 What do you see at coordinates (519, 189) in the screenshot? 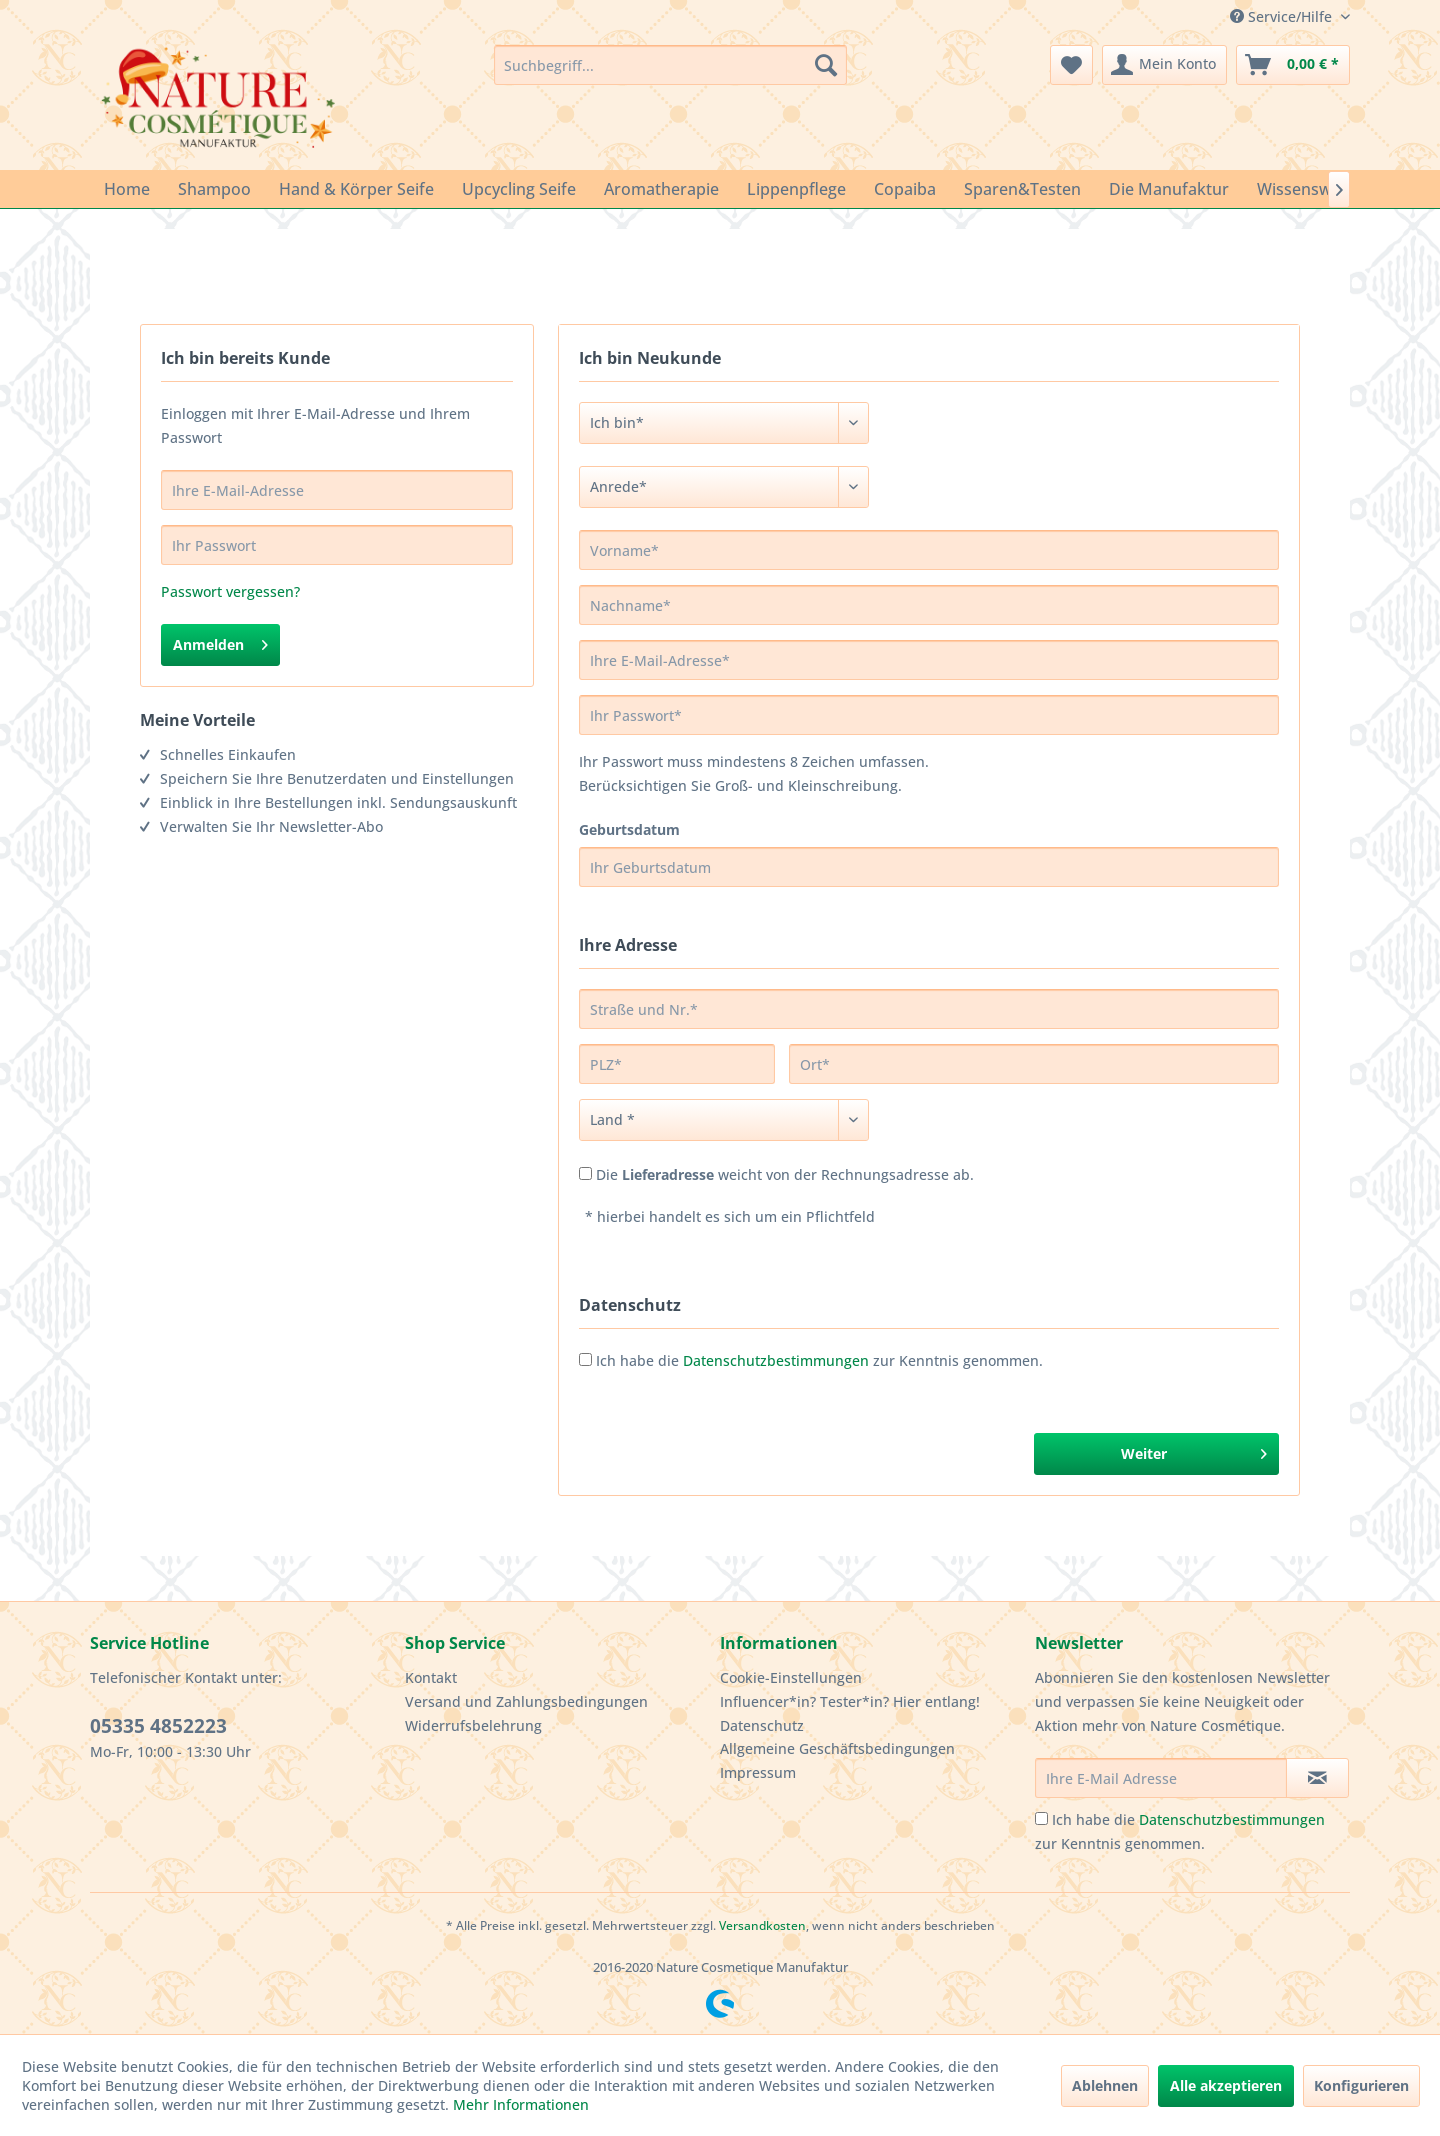
I see `[Upcycling Seife]` at bounding box center [519, 189].